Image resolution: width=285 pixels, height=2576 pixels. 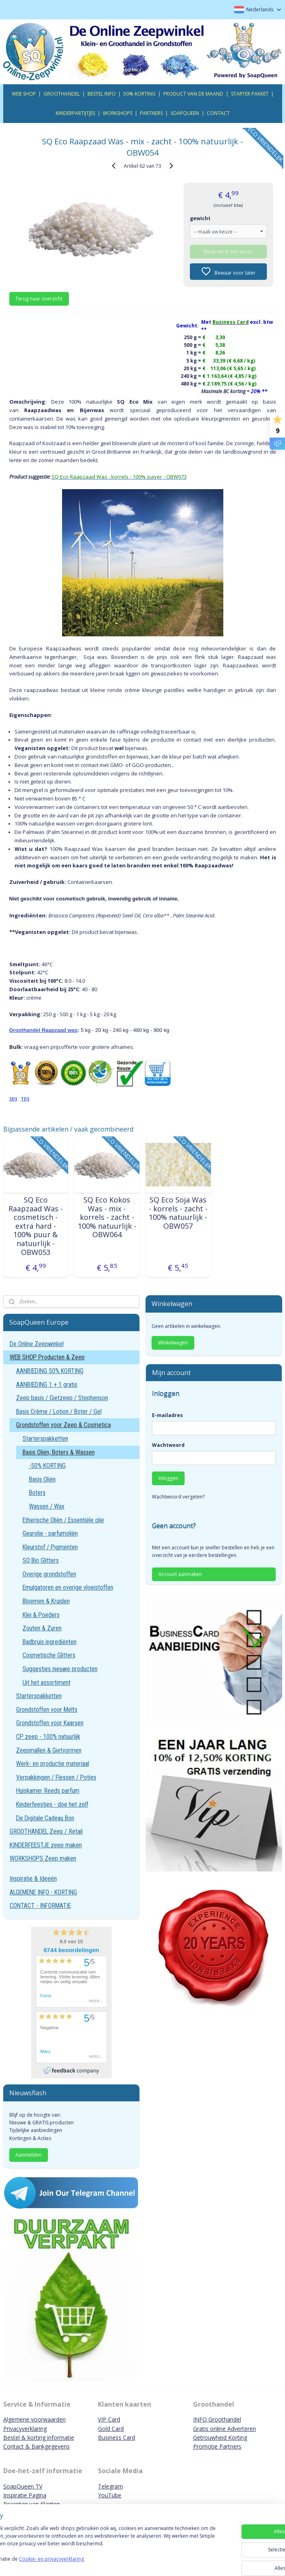 What do you see at coordinates (75, 113) in the screenshot?
I see `KINDERPARTIJTJES` at bounding box center [75, 113].